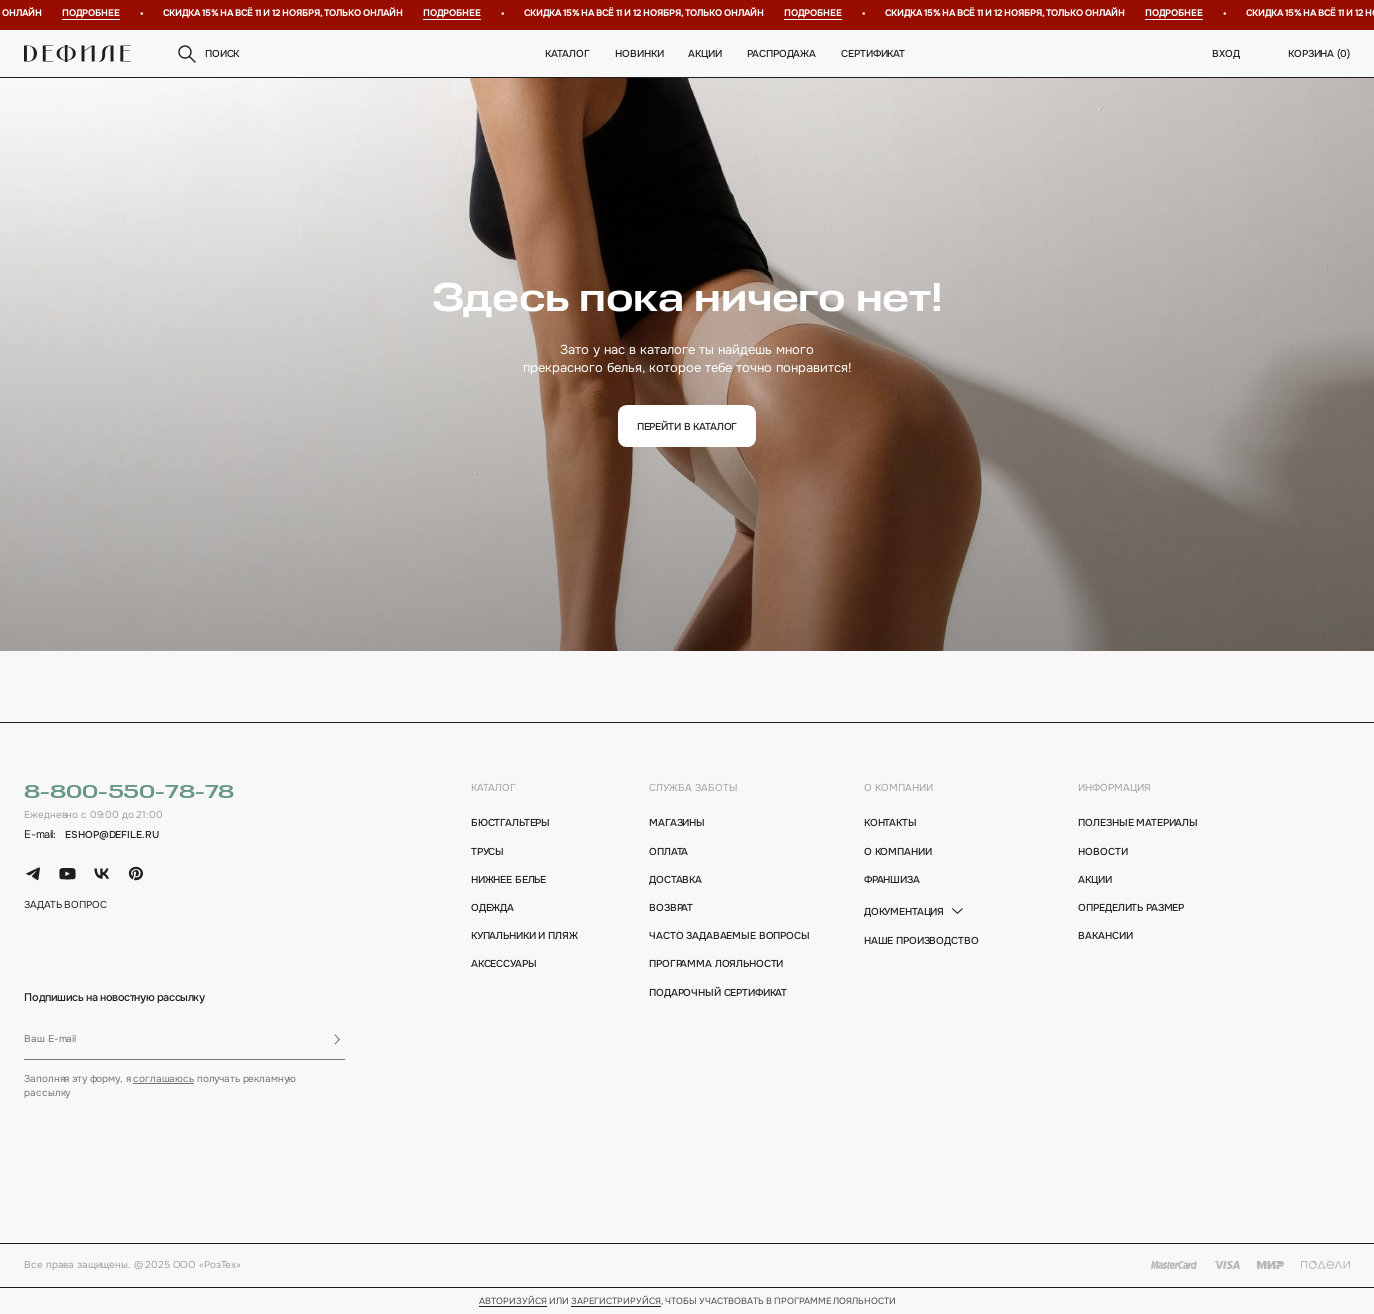 The height and width of the screenshot is (1314, 1374). Describe the element at coordinates (1105, 935) in the screenshot. I see `вакансии` at that location.